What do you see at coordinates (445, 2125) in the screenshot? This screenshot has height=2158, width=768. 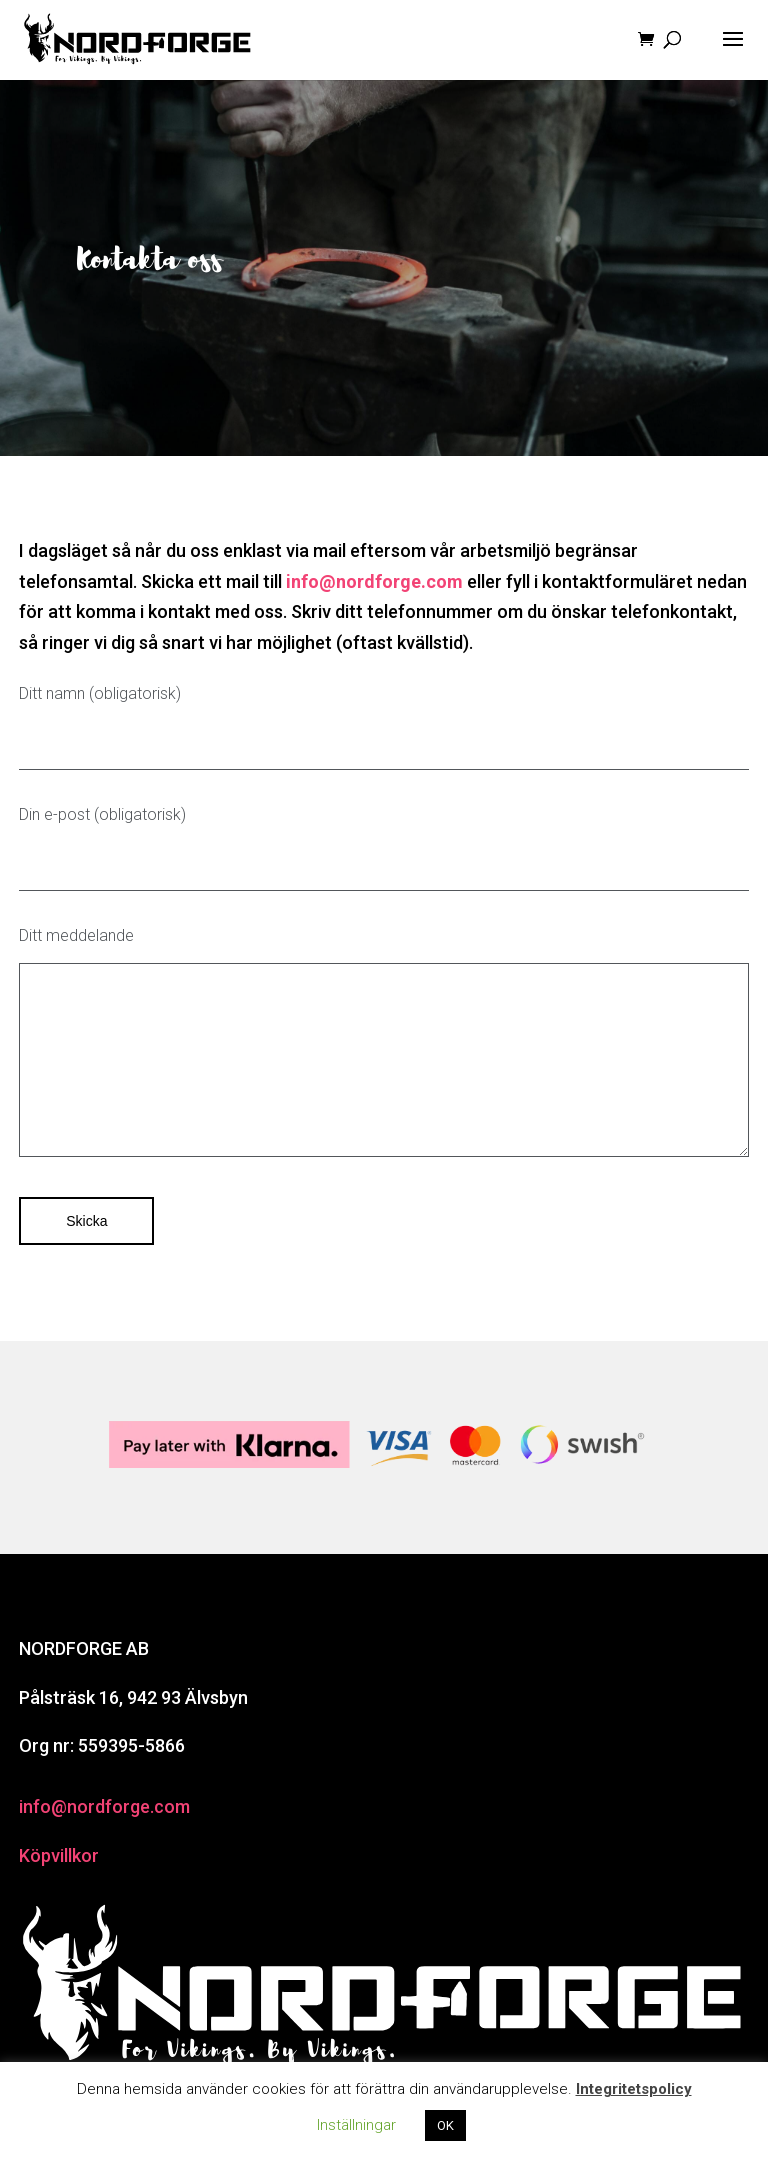 I see `OK [button]` at bounding box center [445, 2125].